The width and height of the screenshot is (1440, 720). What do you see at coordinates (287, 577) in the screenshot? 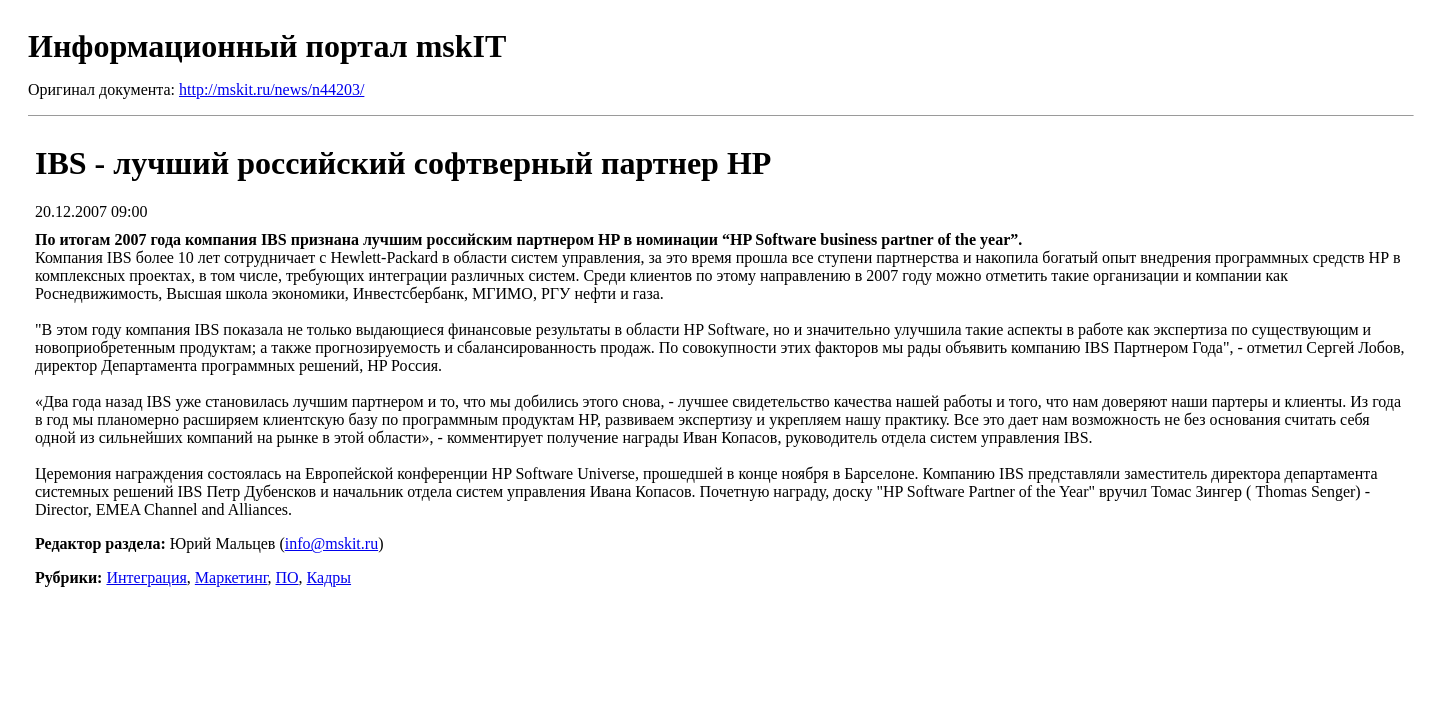
I see `ПО` at bounding box center [287, 577].